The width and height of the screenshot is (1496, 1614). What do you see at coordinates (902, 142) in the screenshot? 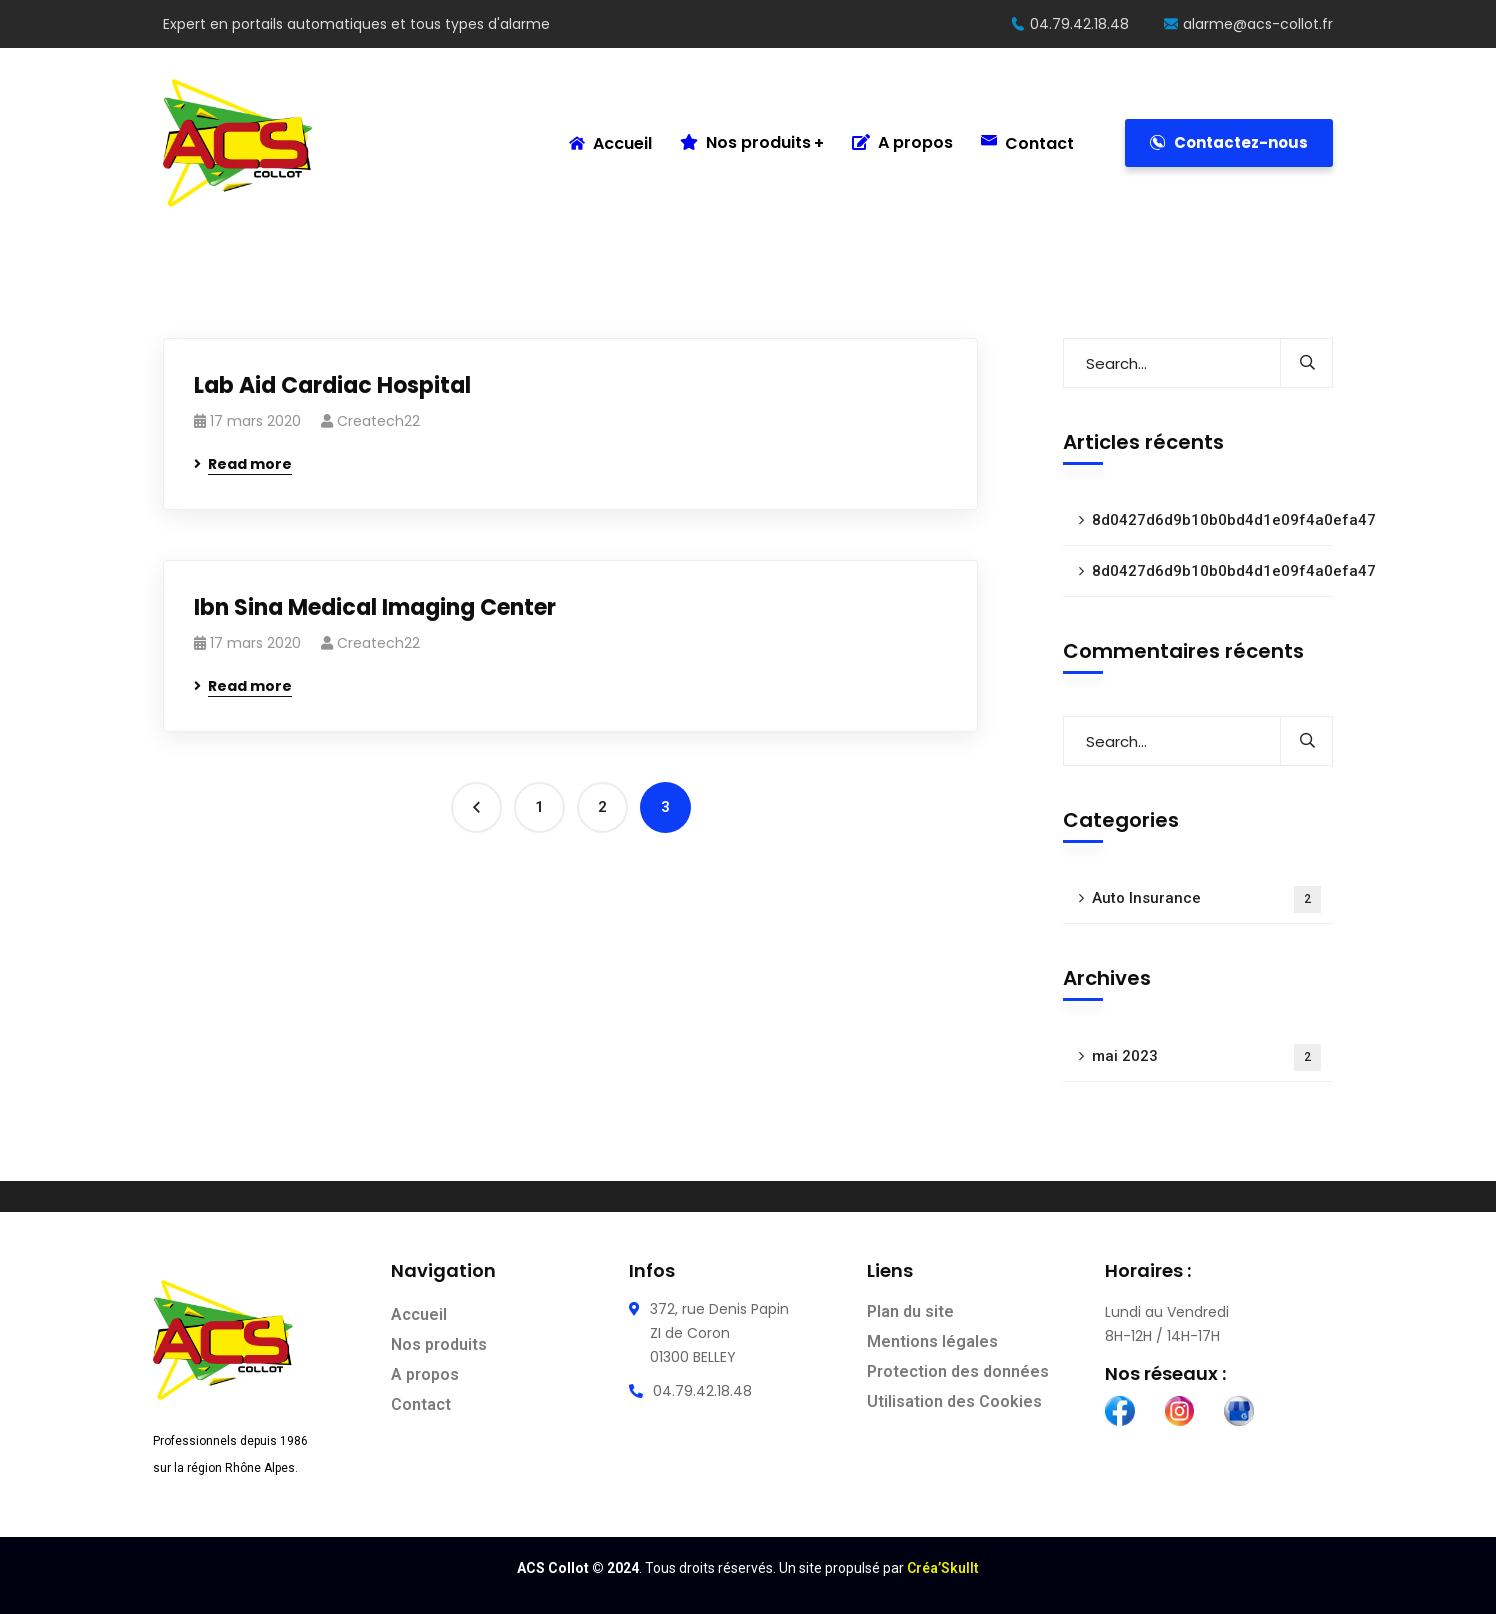
I see `A propos` at bounding box center [902, 142].